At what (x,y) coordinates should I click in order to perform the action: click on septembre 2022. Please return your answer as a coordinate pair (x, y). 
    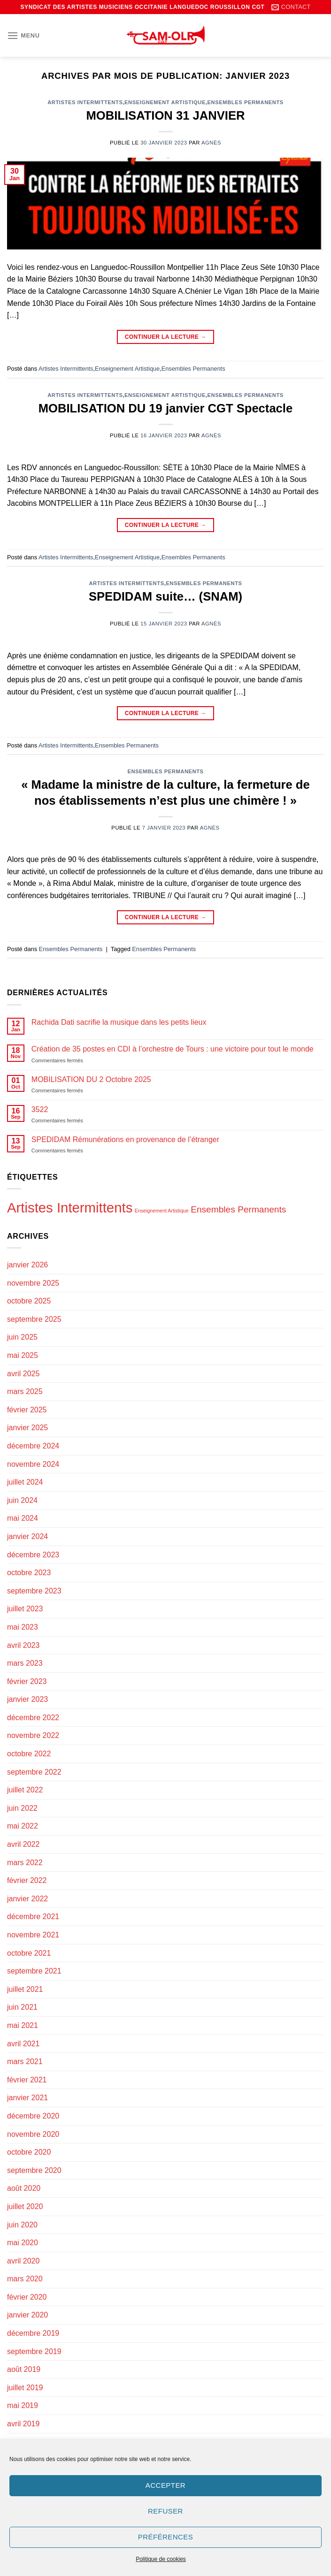
    Looking at the image, I should click on (34, 1772).